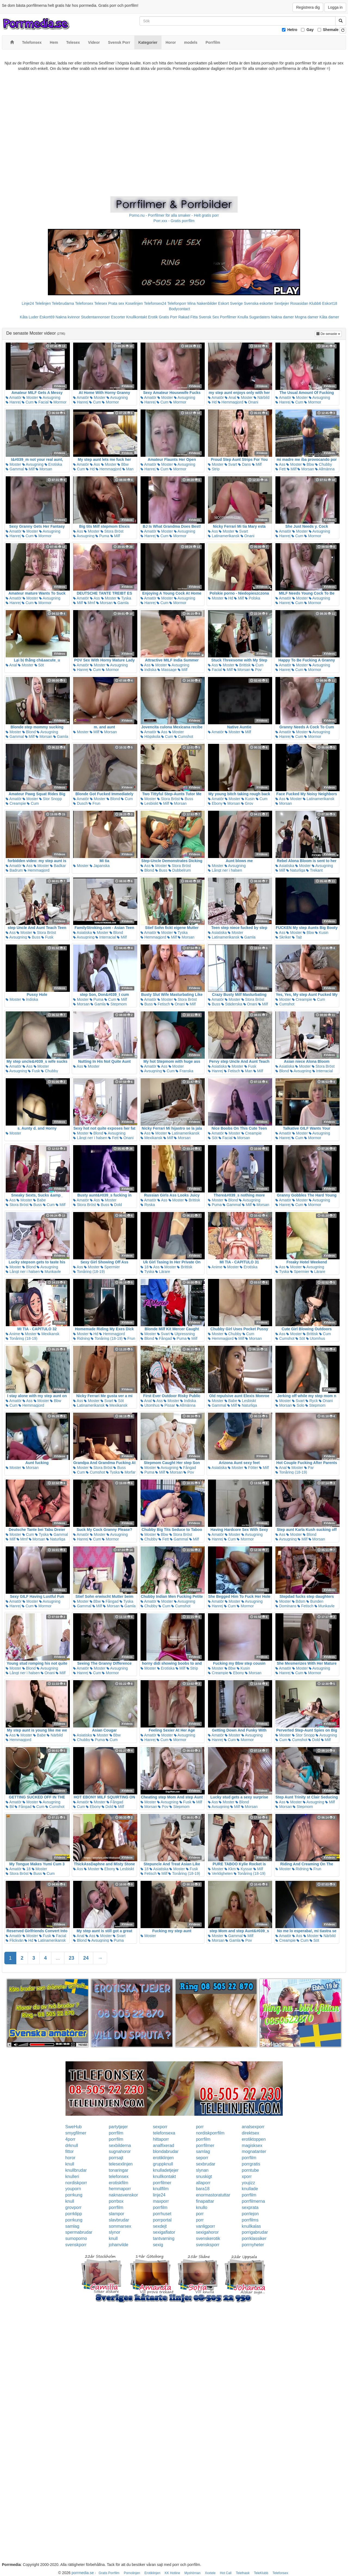 The image size is (348, 2576). What do you see at coordinates (120, 2145) in the screenshot?
I see `sexbilderna` at bounding box center [120, 2145].